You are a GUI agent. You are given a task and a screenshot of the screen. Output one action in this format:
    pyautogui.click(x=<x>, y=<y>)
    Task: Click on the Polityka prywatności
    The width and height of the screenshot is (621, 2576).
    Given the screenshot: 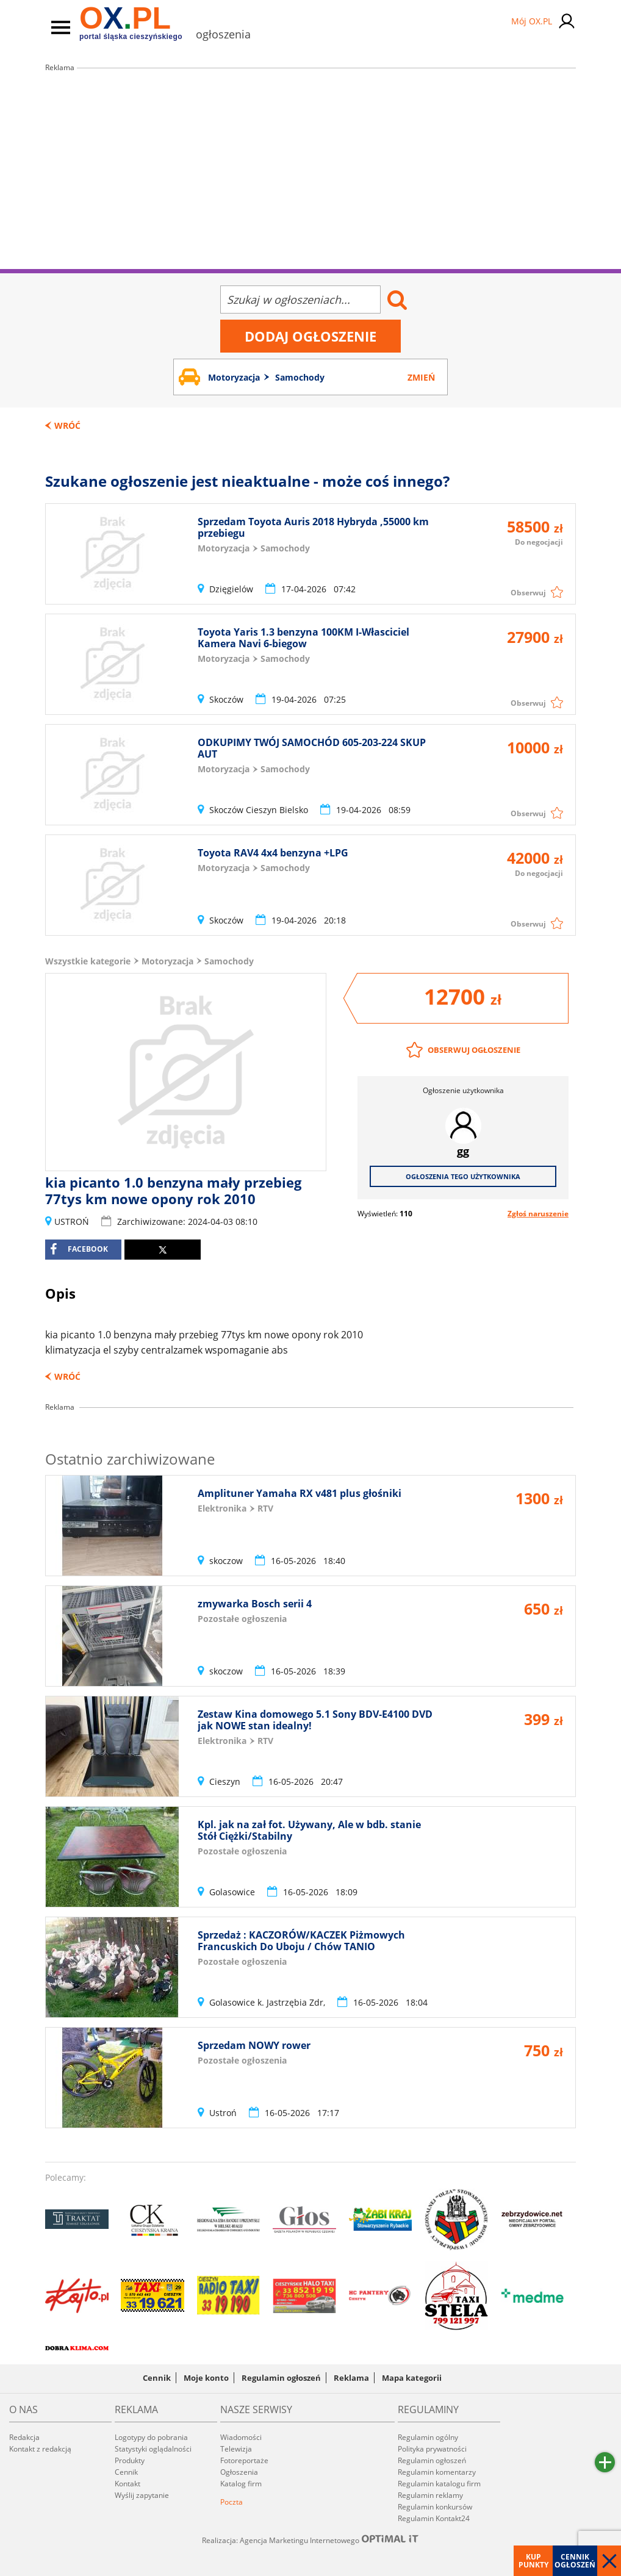 What is the action you would take?
    pyautogui.click(x=432, y=2449)
    